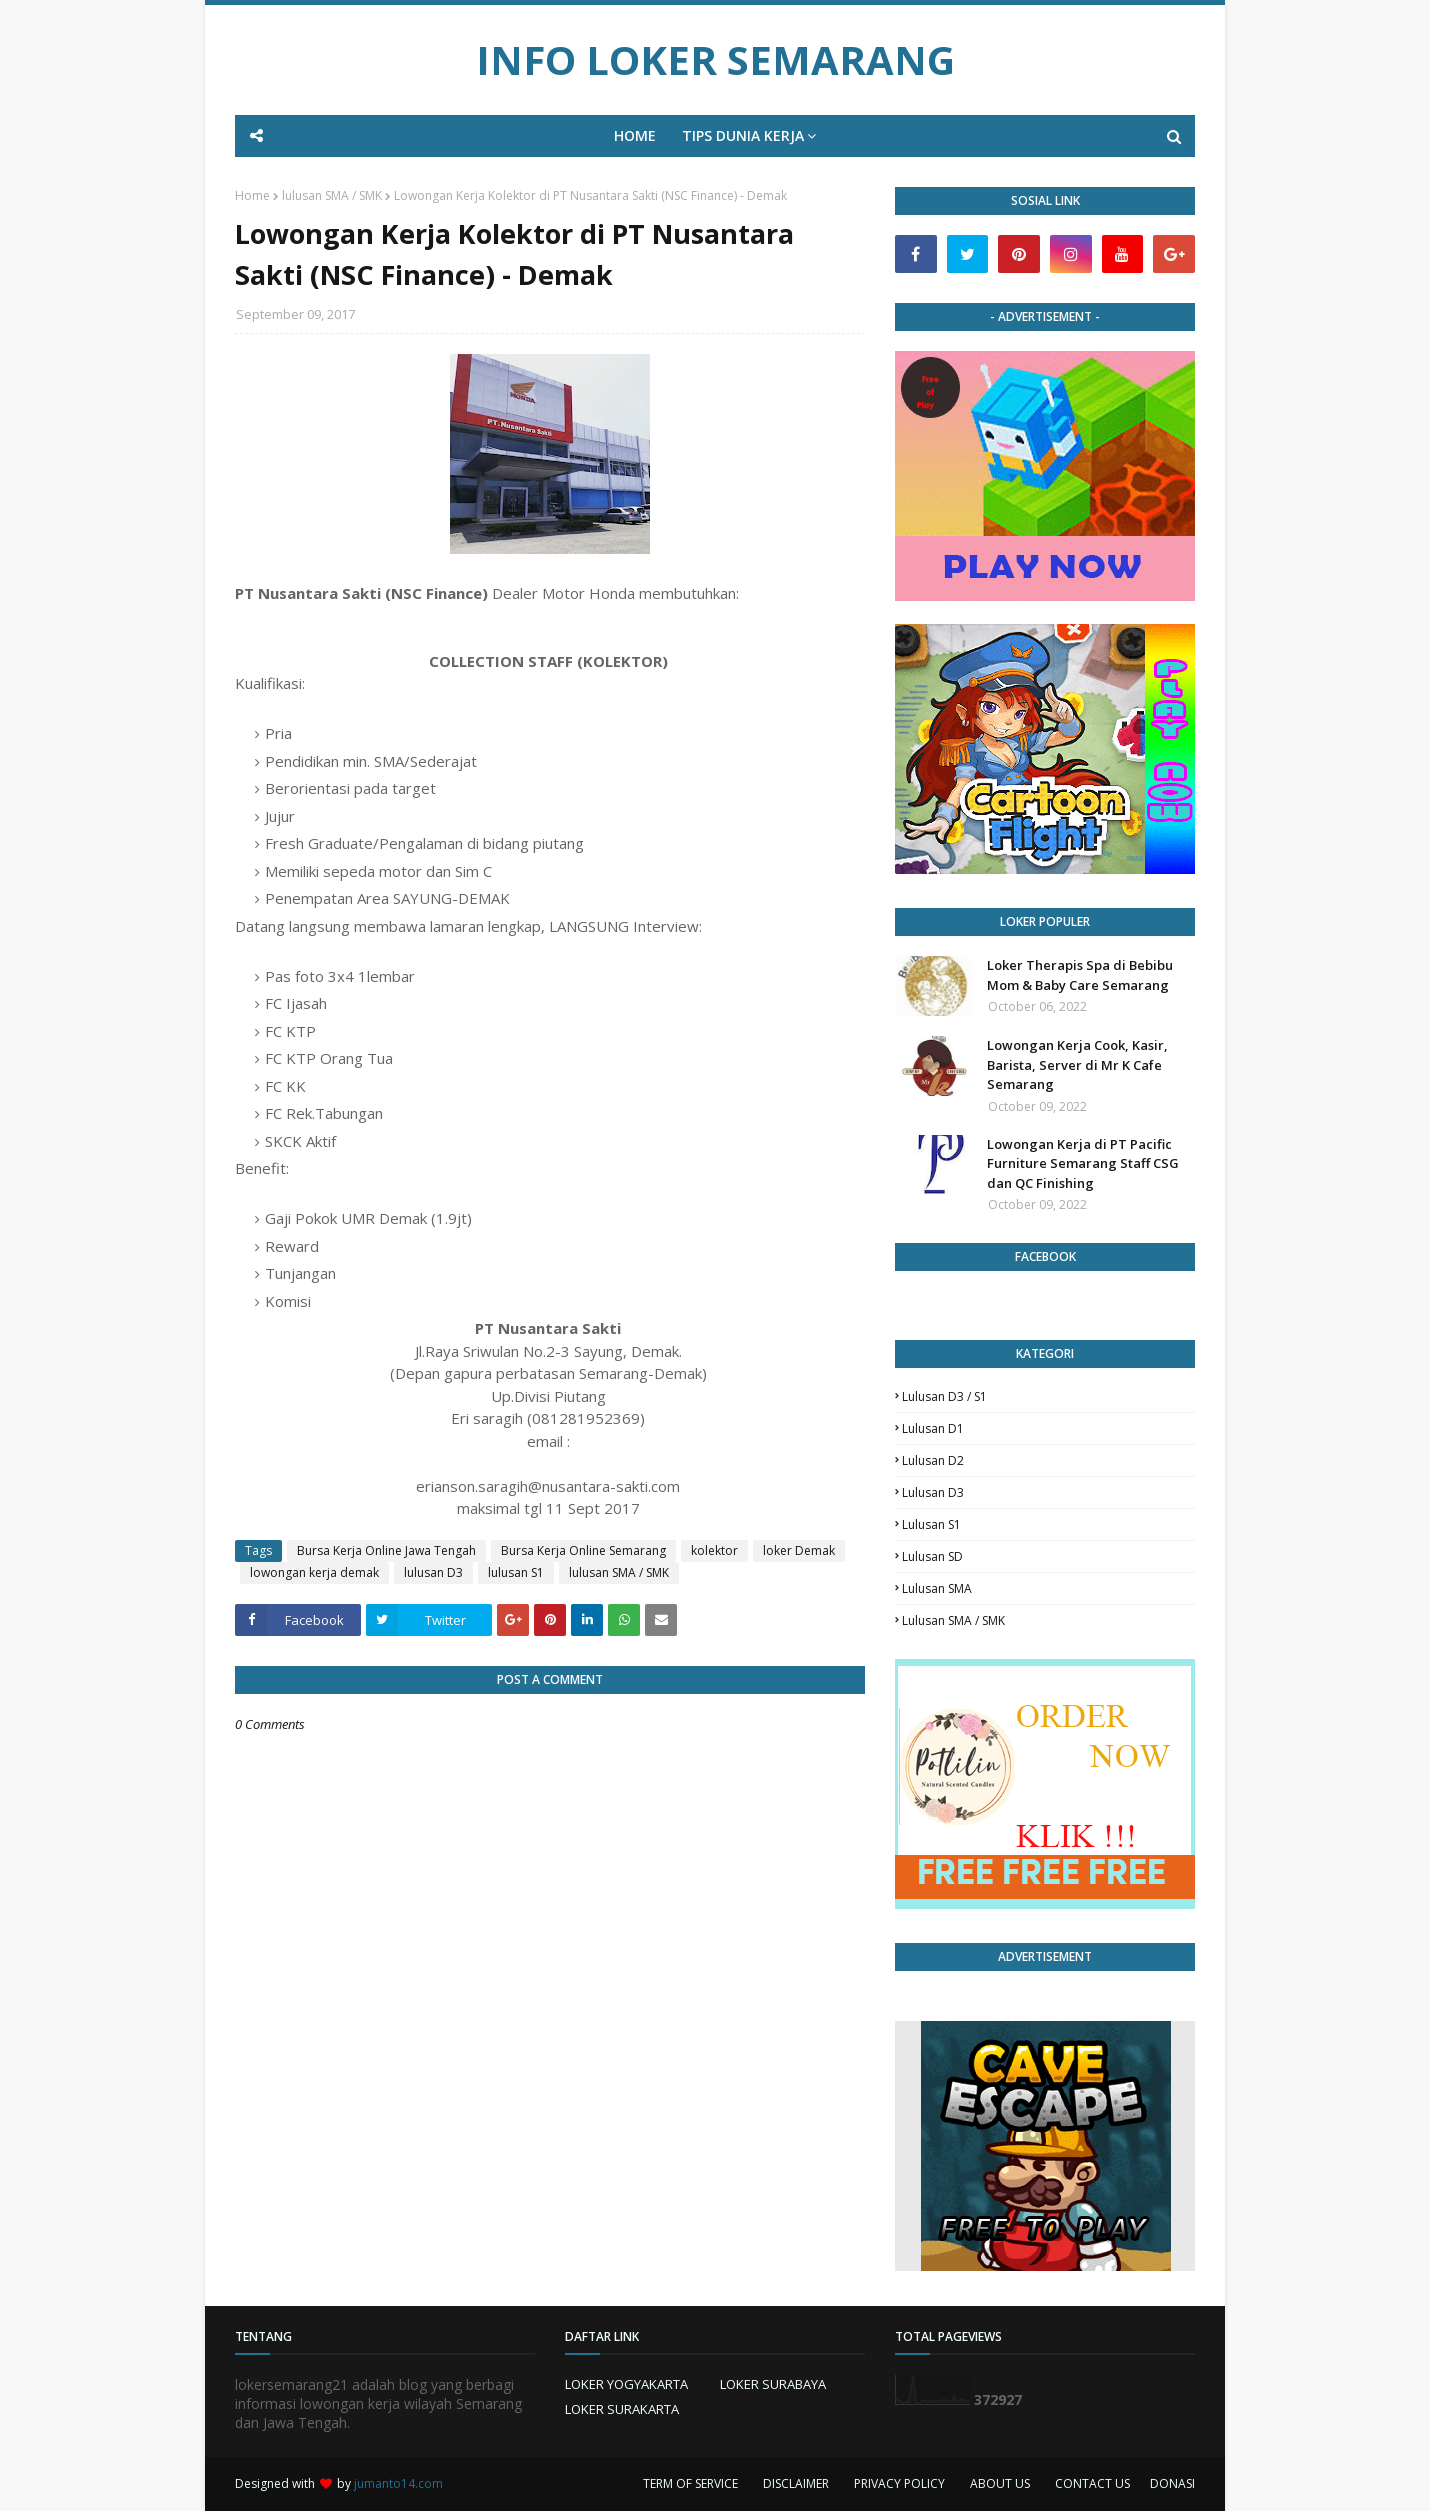 The width and height of the screenshot is (1430, 2511). I want to click on Home, so click(252, 195).